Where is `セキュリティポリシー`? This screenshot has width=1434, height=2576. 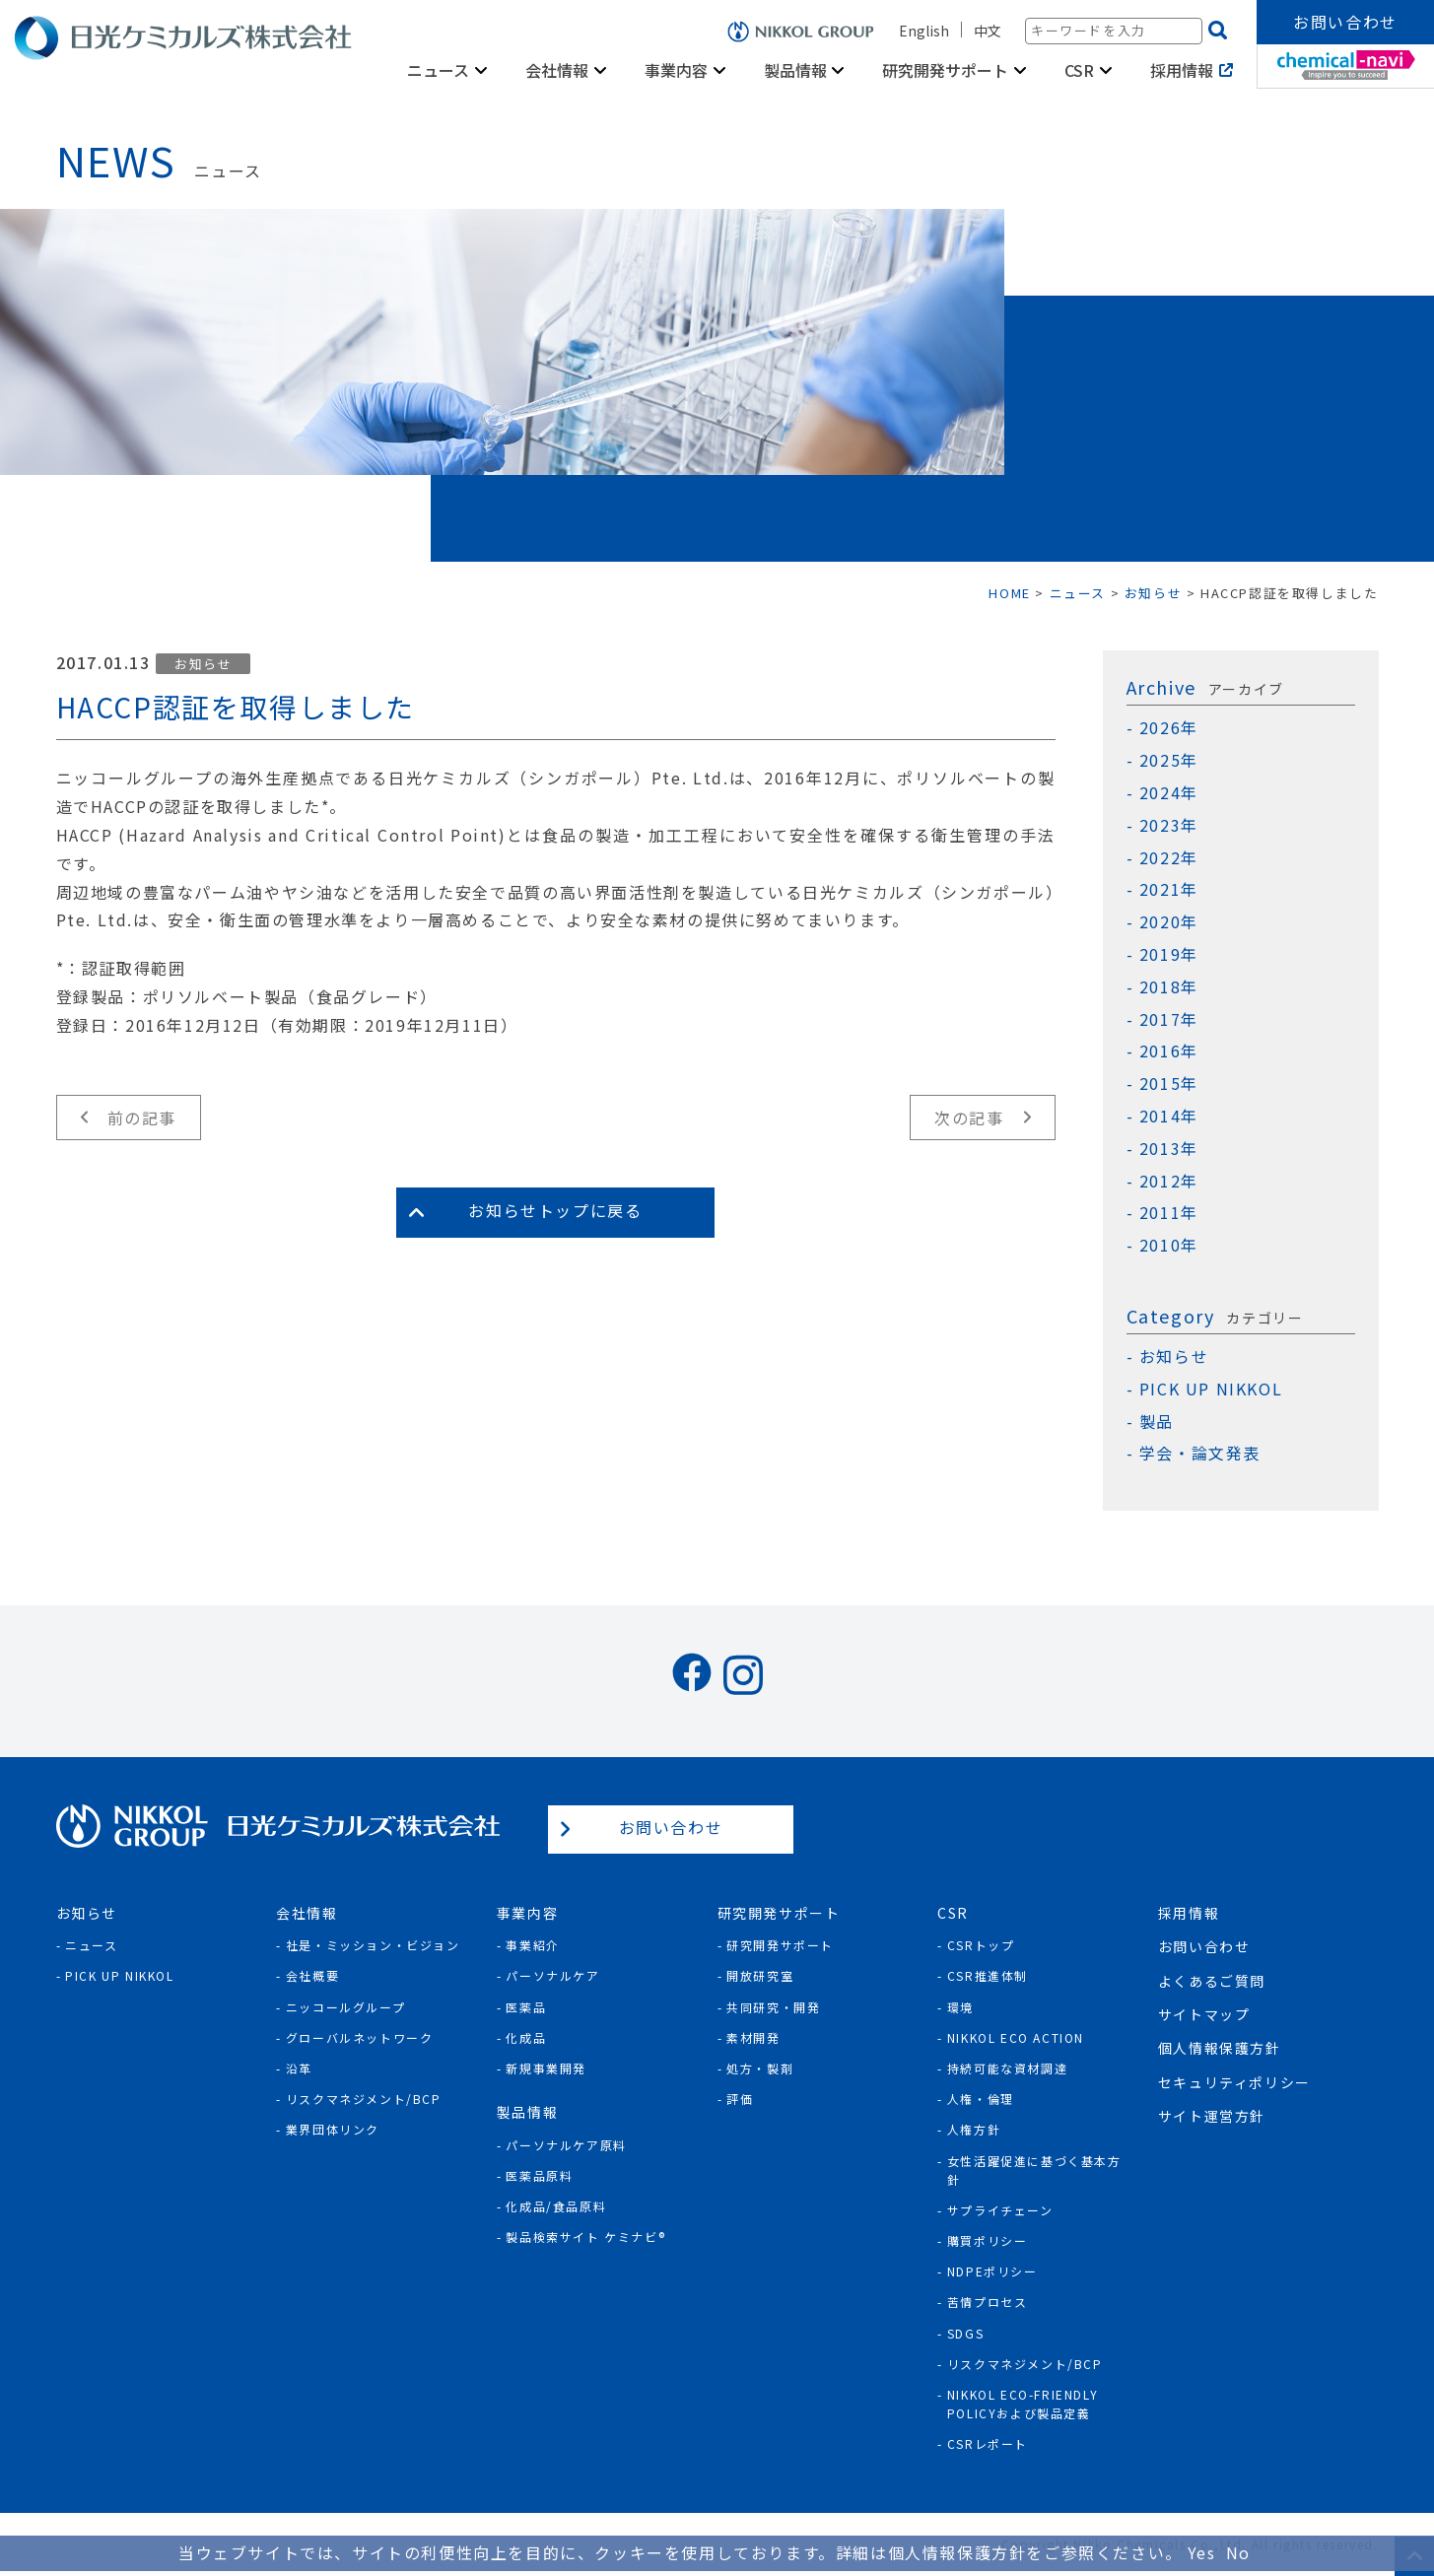 セキュリティポリシー is located at coordinates (1234, 2082).